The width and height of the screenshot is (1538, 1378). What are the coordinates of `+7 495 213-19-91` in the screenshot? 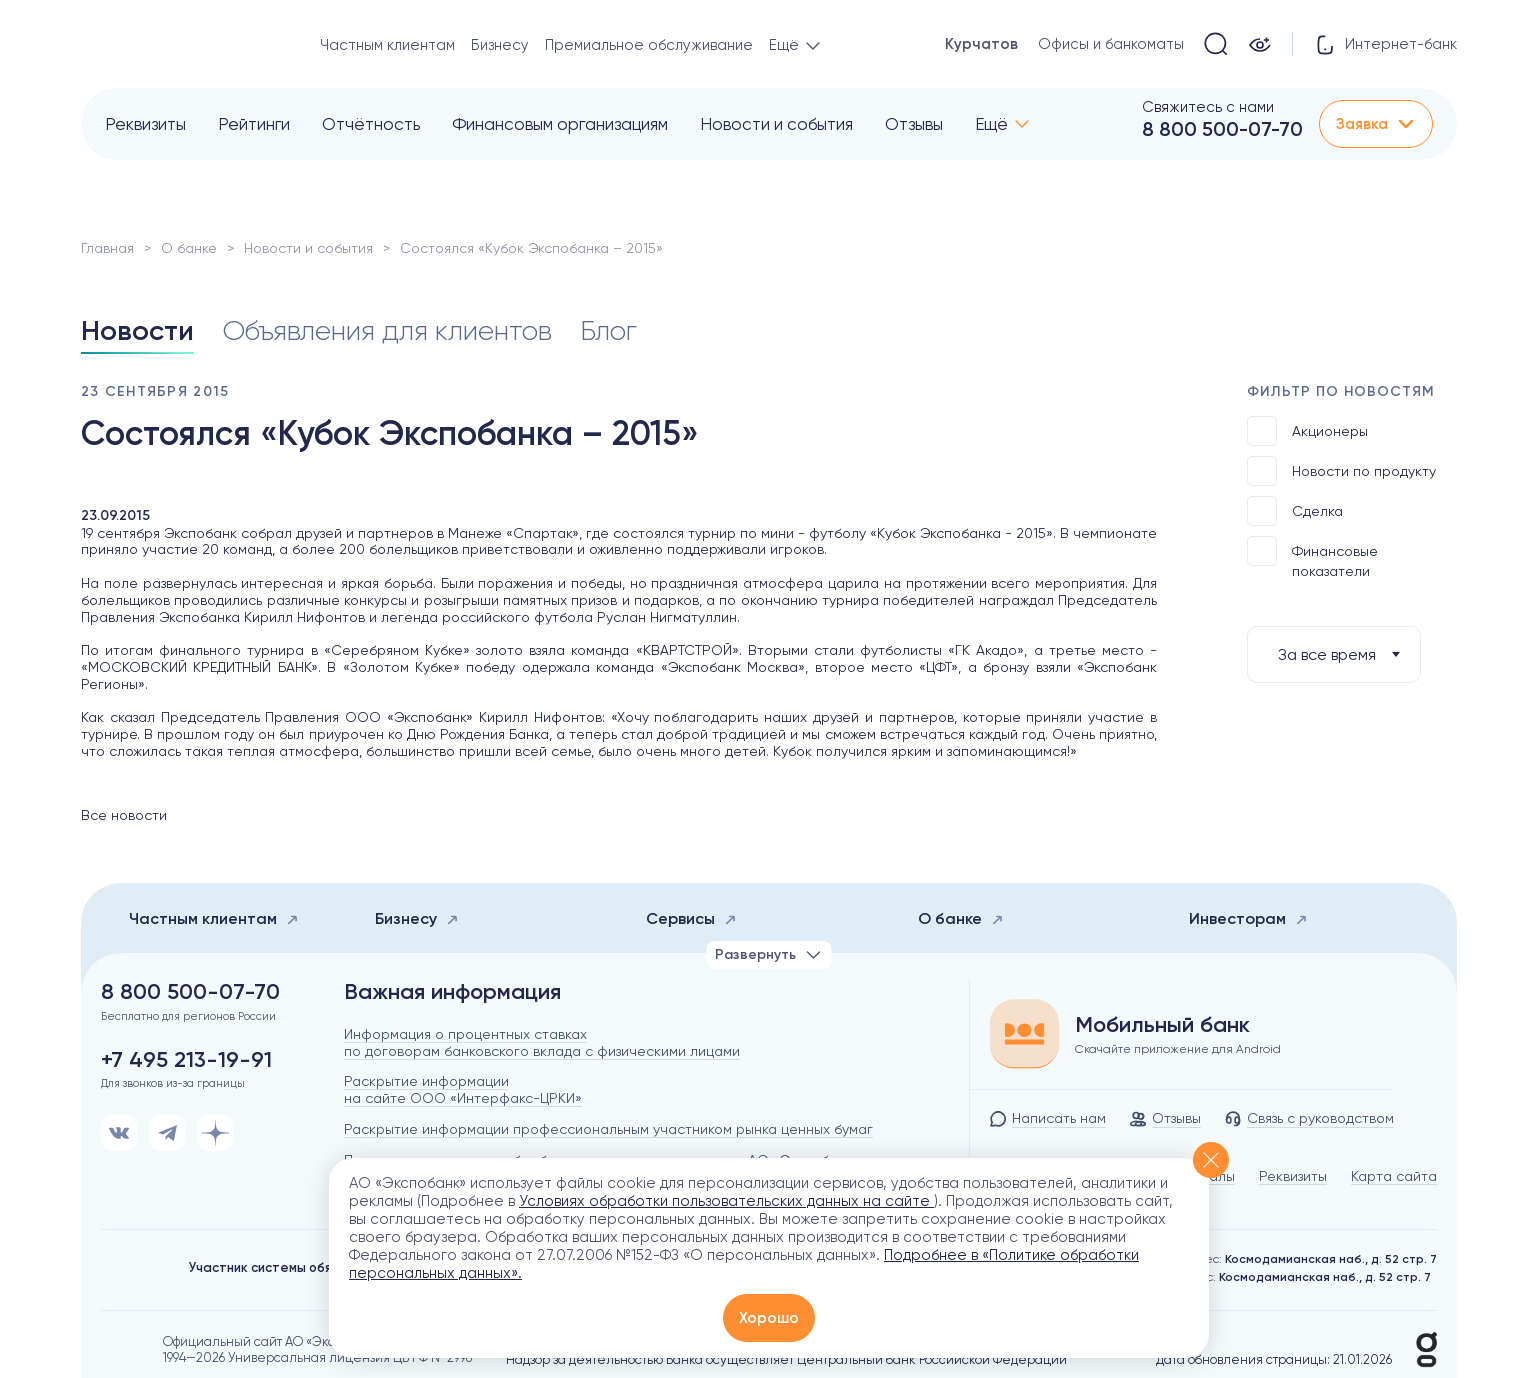 It's located at (186, 1060).